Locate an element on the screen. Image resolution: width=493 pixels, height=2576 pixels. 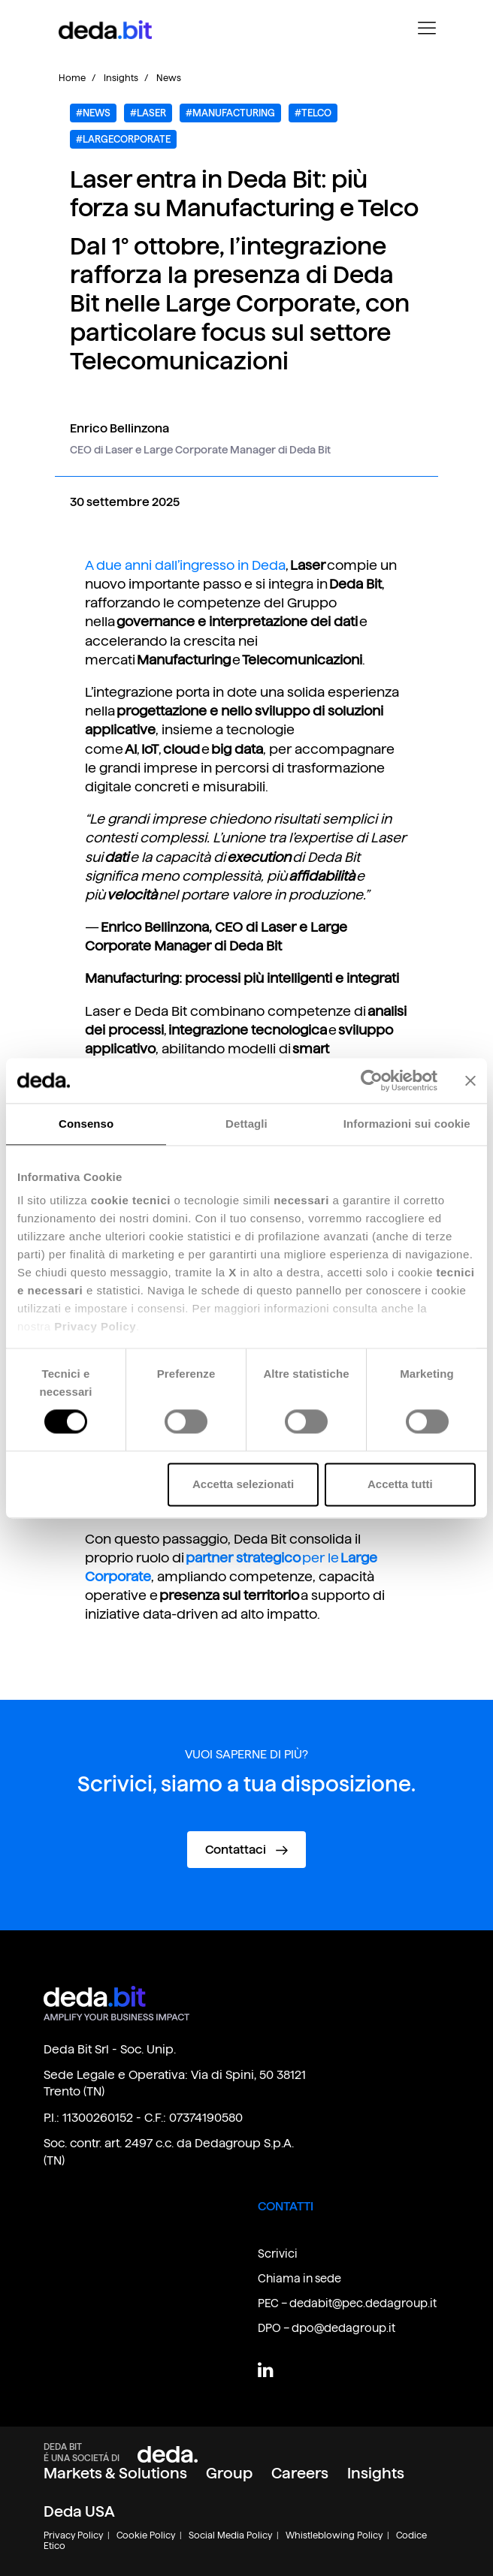
Privacy Policy is located at coordinates (73, 2535).